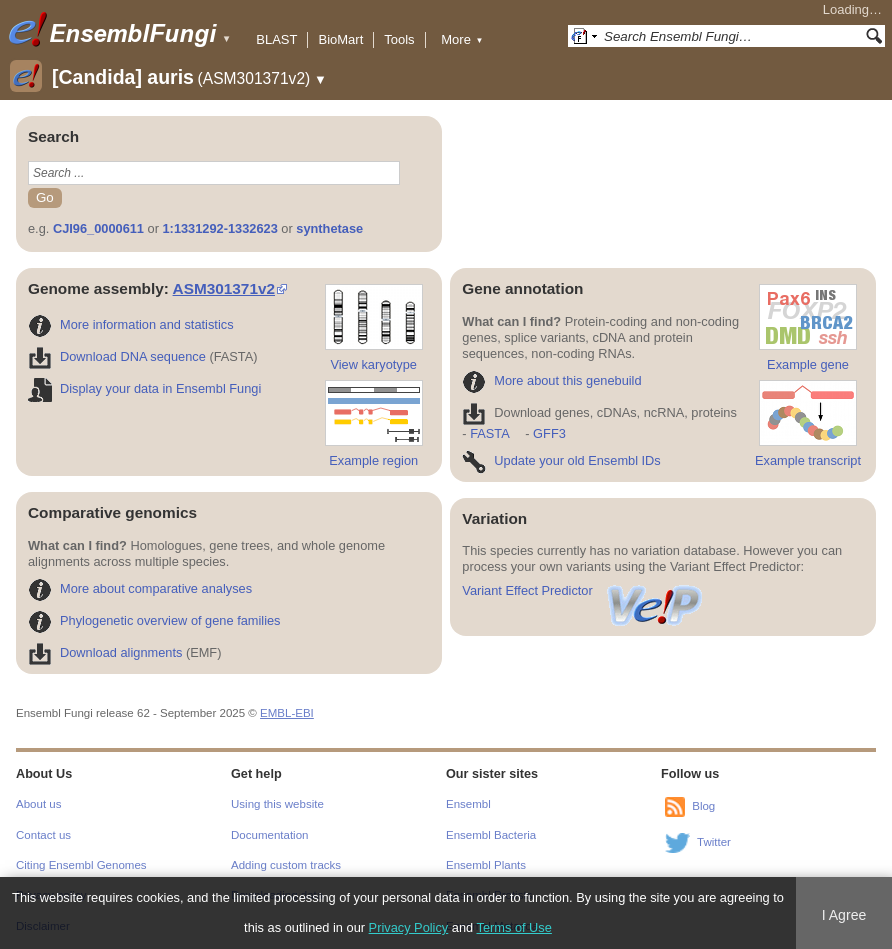 This screenshot has width=892, height=949. What do you see at coordinates (462, 39) in the screenshot?
I see `More` at bounding box center [462, 39].